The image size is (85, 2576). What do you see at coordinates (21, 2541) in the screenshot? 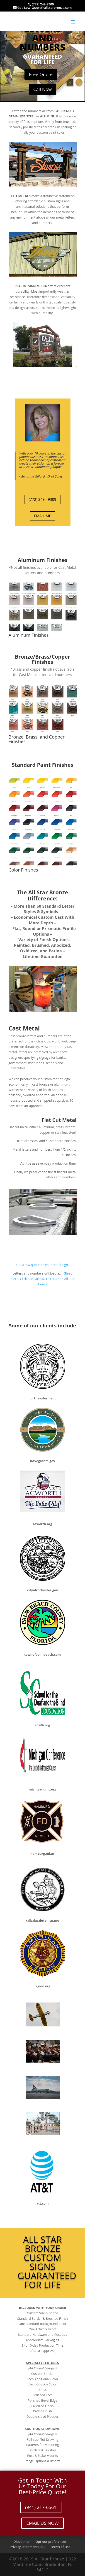
I see `Disclaimer` at bounding box center [21, 2541].